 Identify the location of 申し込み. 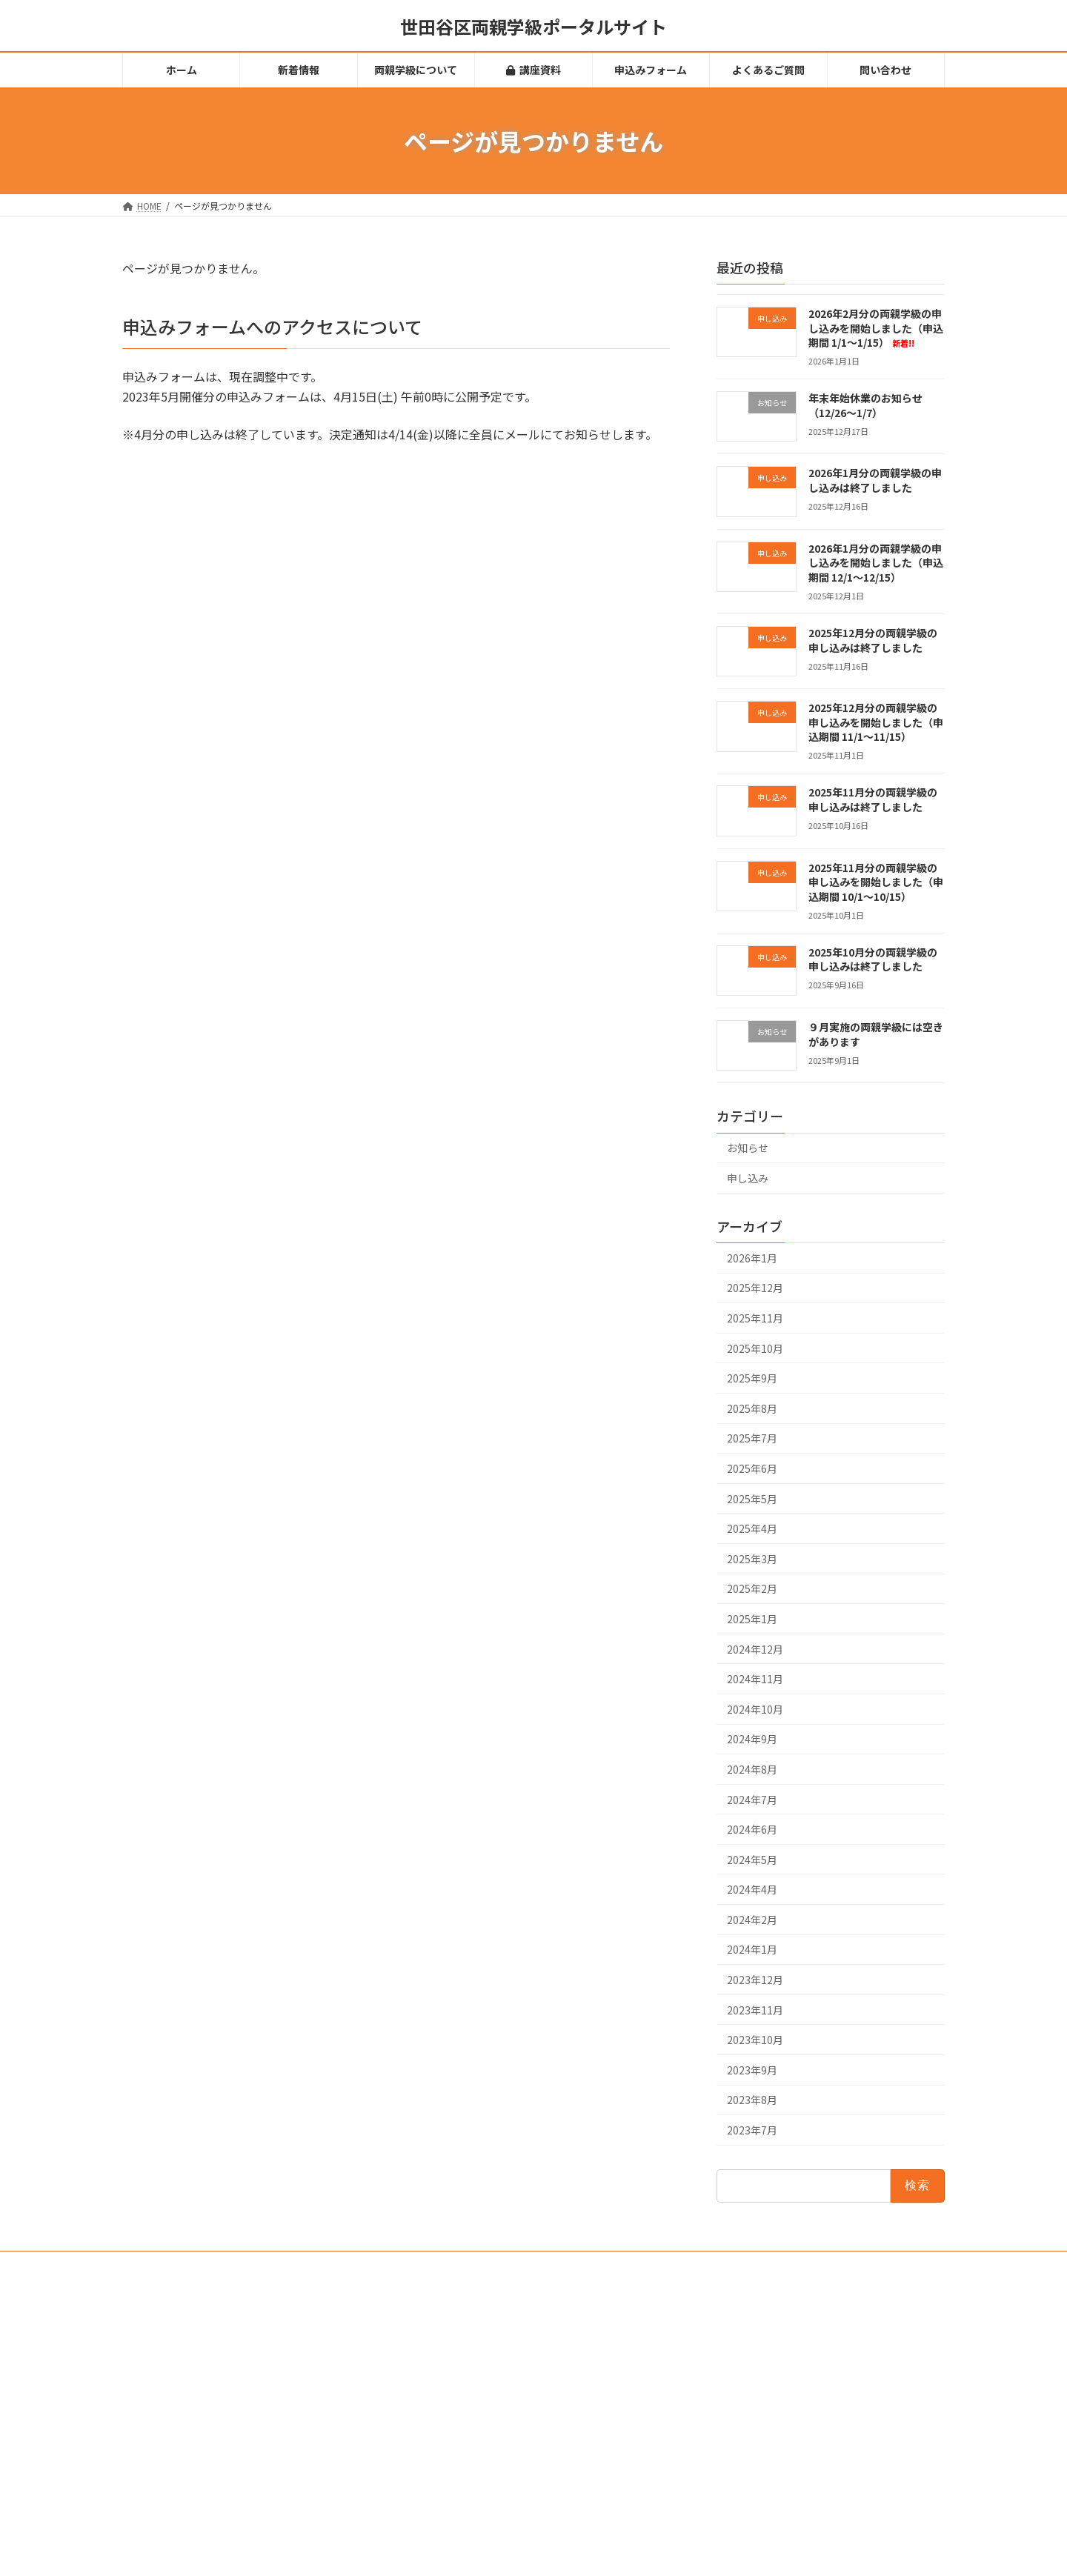
(747, 1178).